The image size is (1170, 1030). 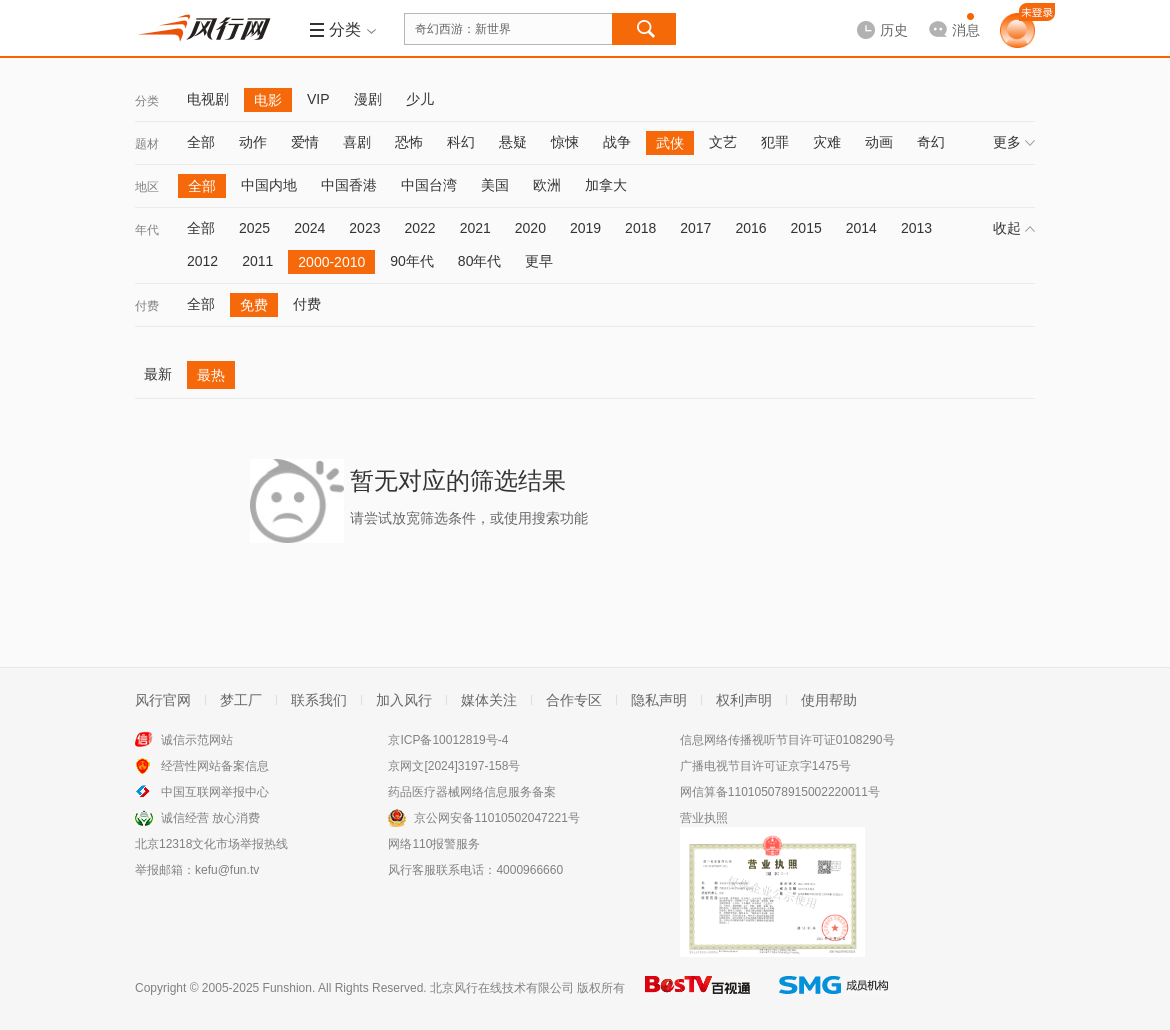 What do you see at coordinates (461, 142) in the screenshot?
I see `科幻` at bounding box center [461, 142].